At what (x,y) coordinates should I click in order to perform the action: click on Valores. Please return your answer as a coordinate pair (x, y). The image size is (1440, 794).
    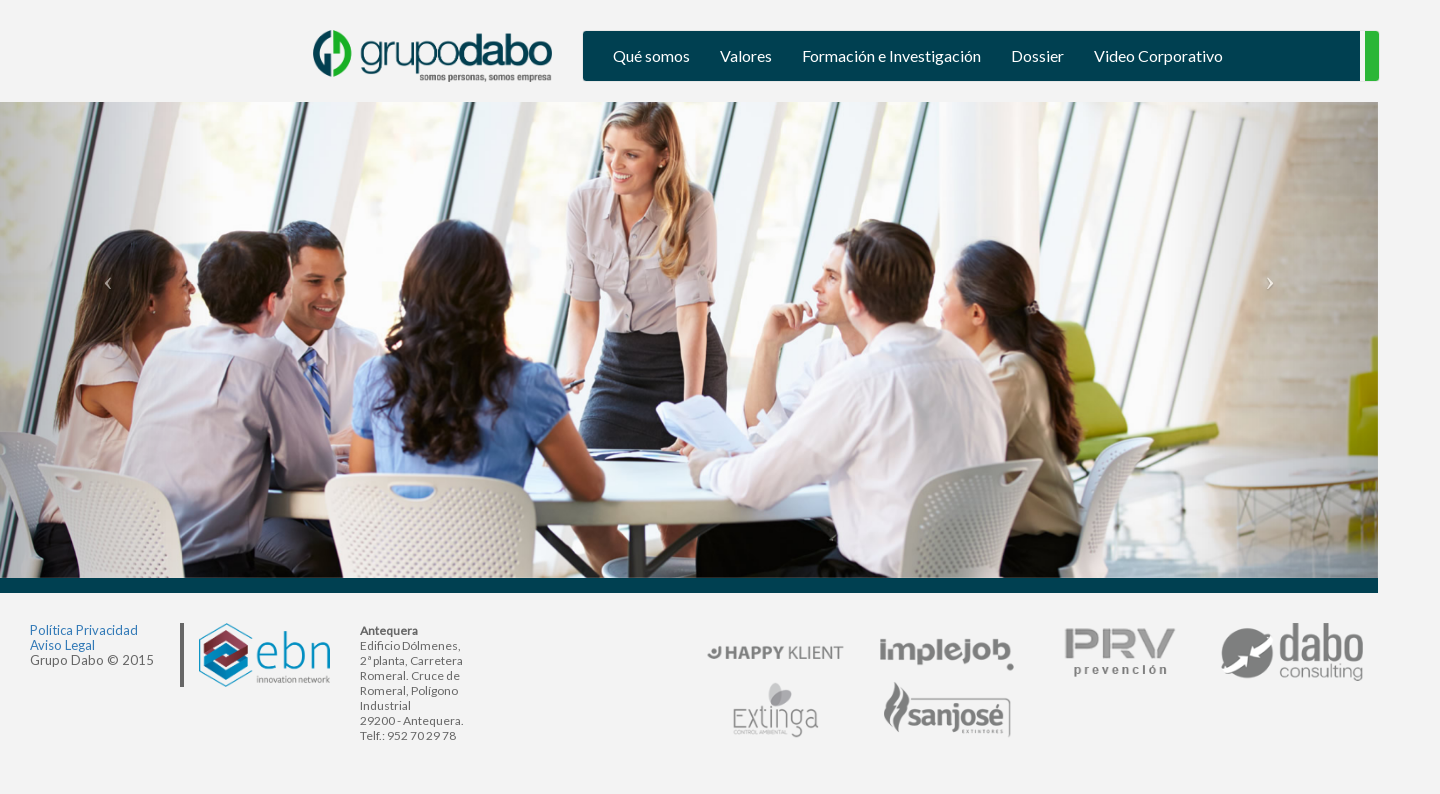
    Looking at the image, I should click on (746, 55).